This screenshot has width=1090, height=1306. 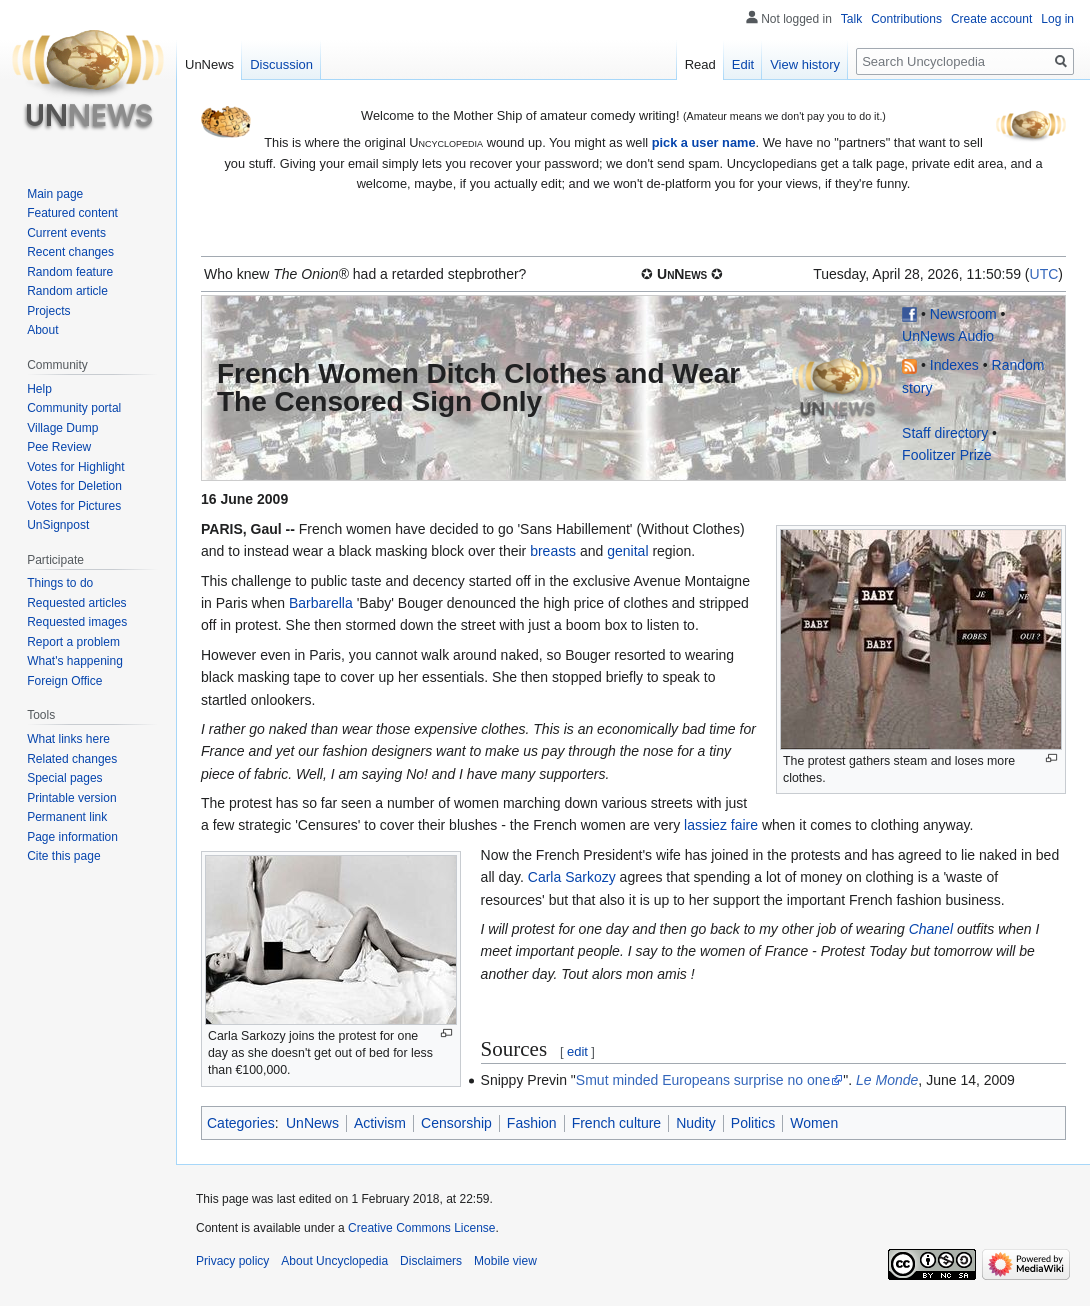 What do you see at coordinates (627, 551) in the screenshot?
I see `genital` at bounding box center [627, 551].